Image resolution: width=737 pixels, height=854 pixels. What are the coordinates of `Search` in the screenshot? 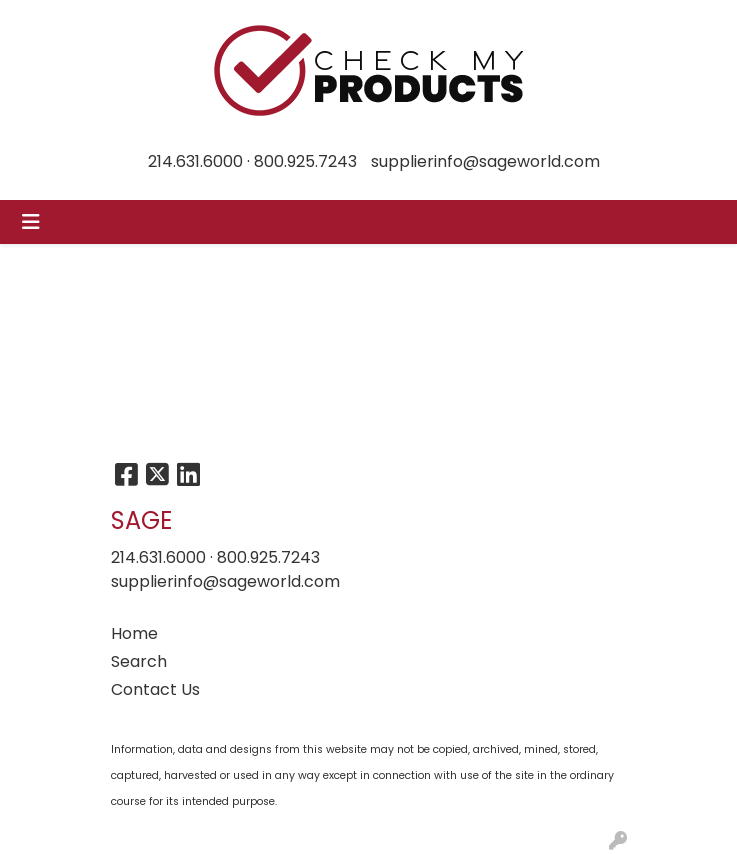 It's located at (139, 661).